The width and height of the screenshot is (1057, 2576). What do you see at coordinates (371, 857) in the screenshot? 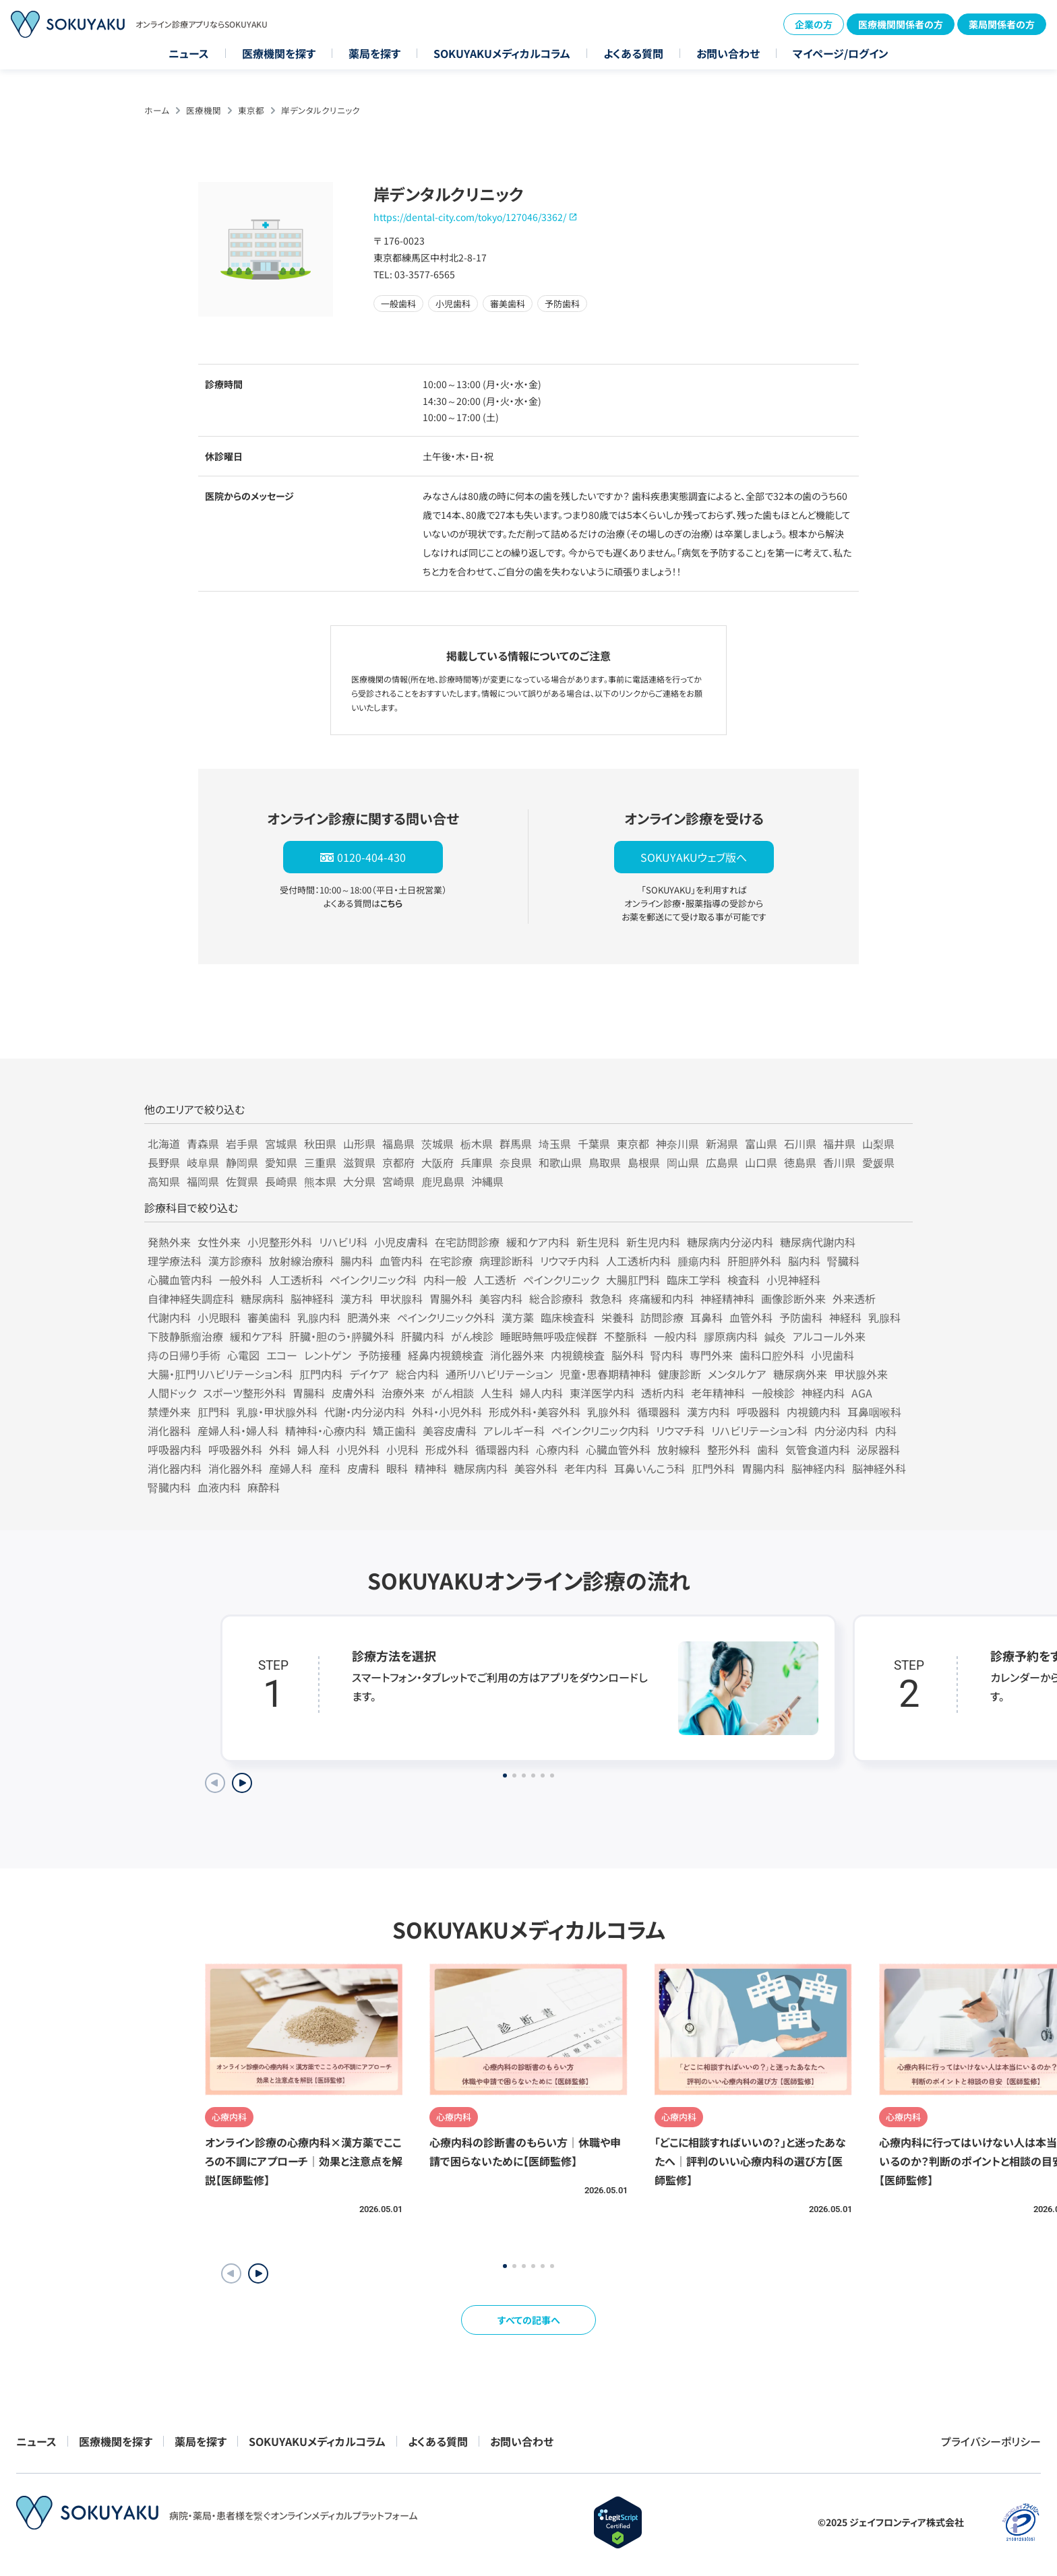
I see `0120-404-430` at bounding box center [371, 857].